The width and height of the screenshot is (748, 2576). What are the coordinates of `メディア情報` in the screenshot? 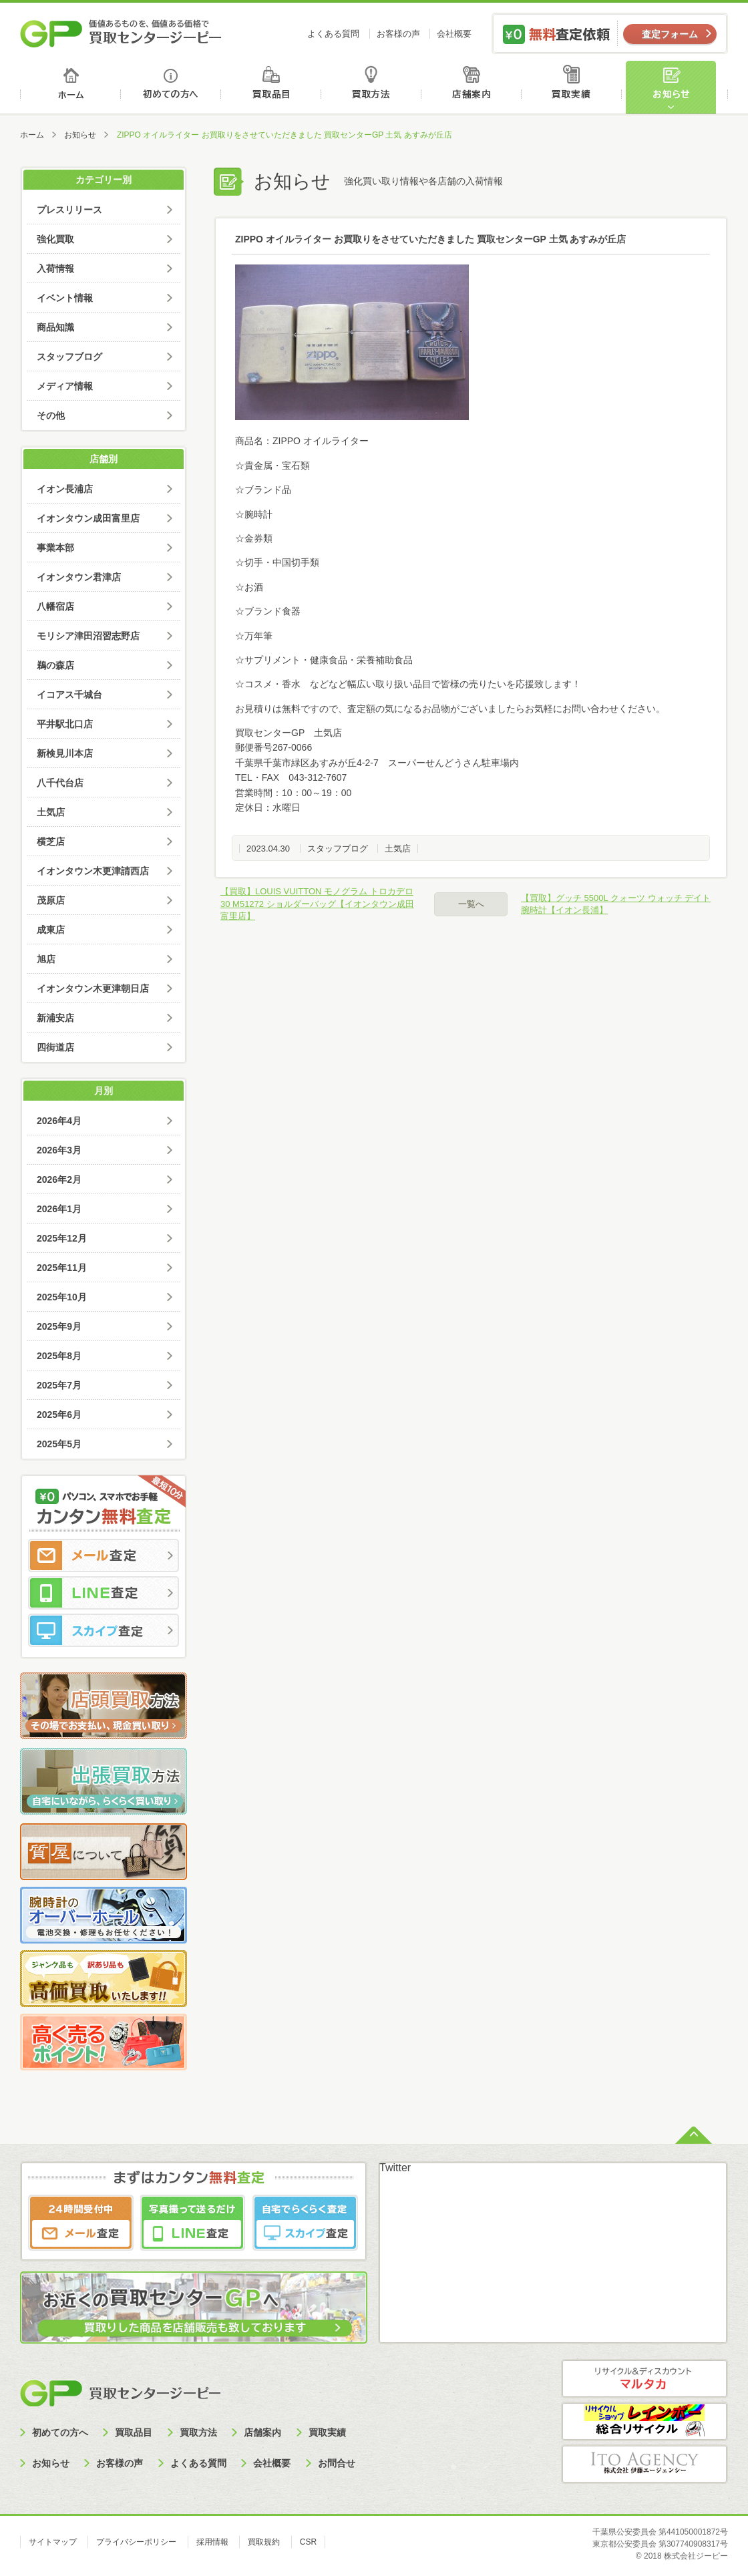 It's located at (65, 386).